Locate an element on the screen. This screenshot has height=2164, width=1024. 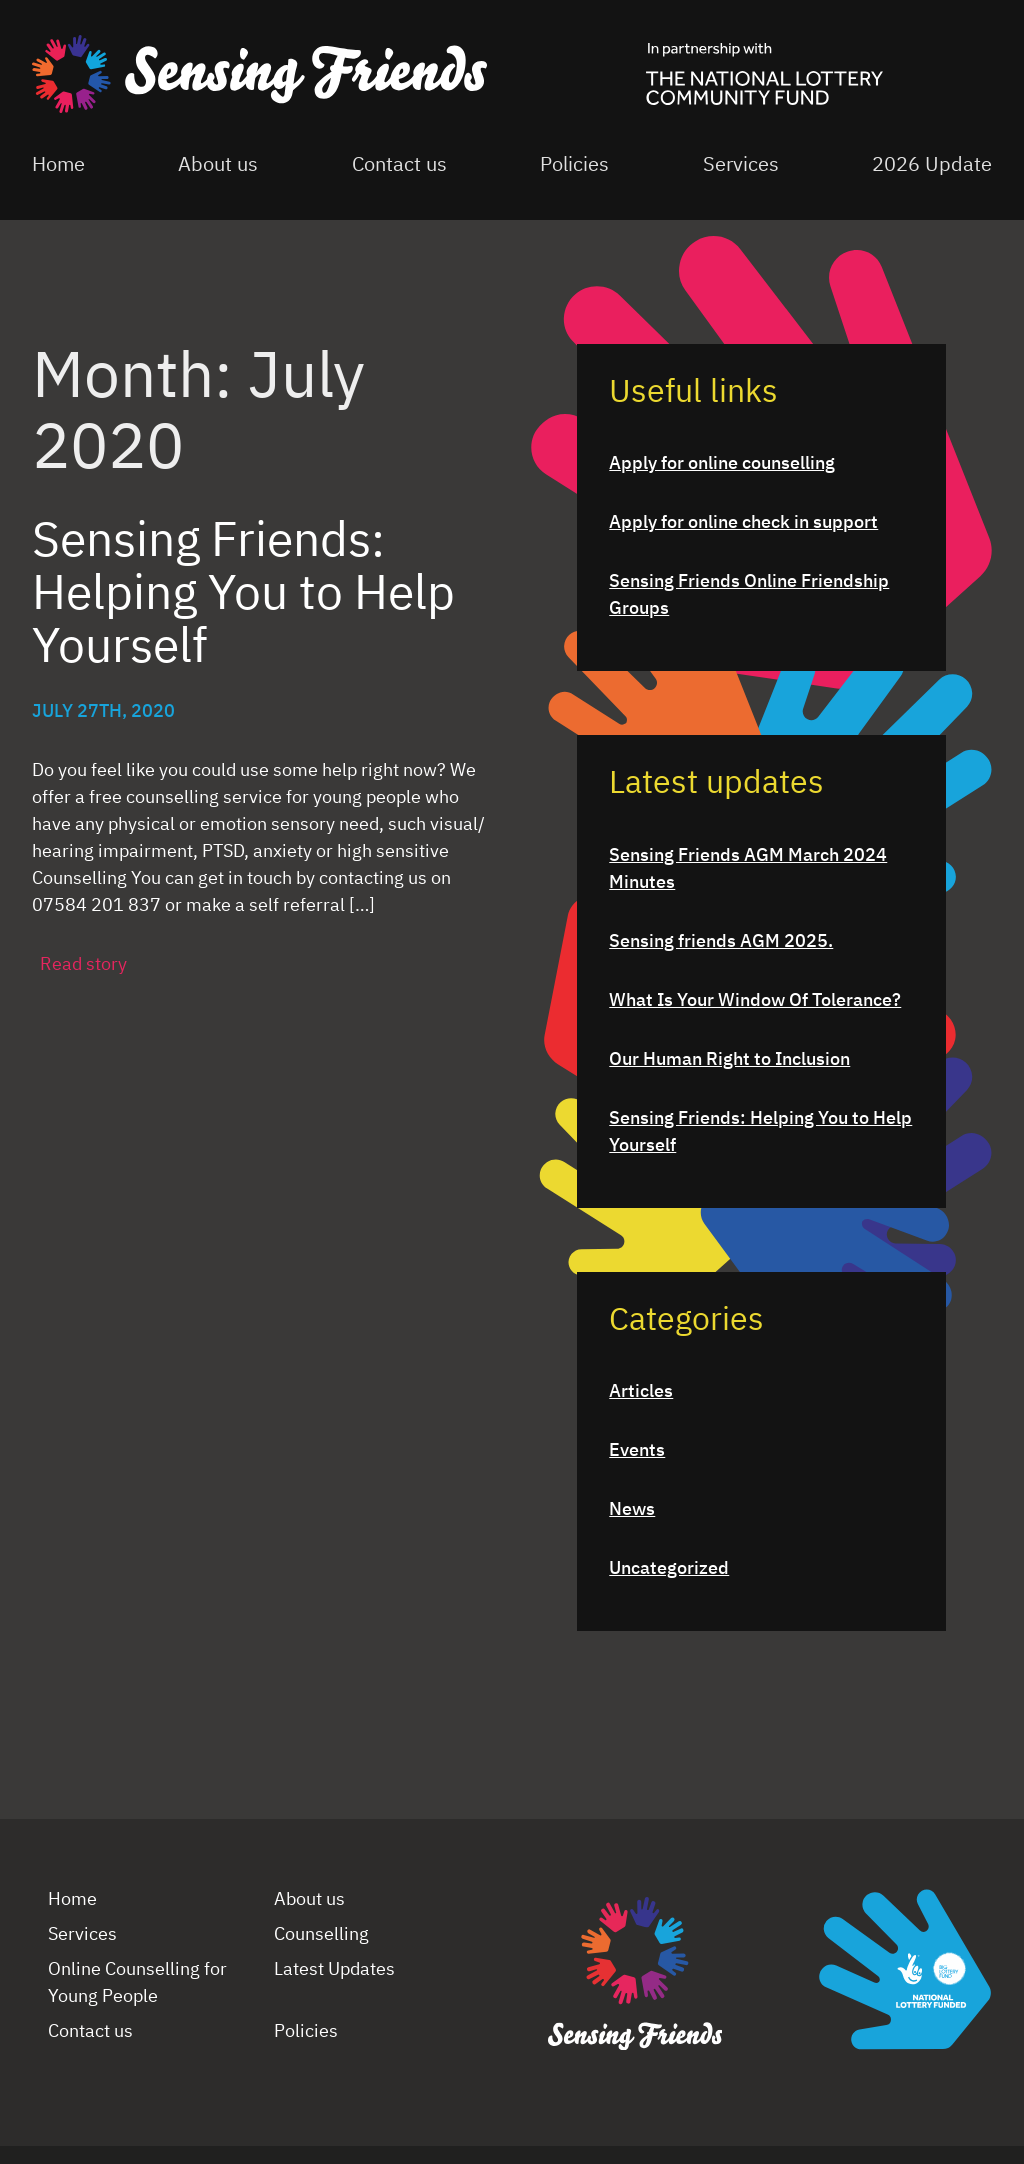
Our Human Right to Inclusion is located at coordinates (729, 1060).